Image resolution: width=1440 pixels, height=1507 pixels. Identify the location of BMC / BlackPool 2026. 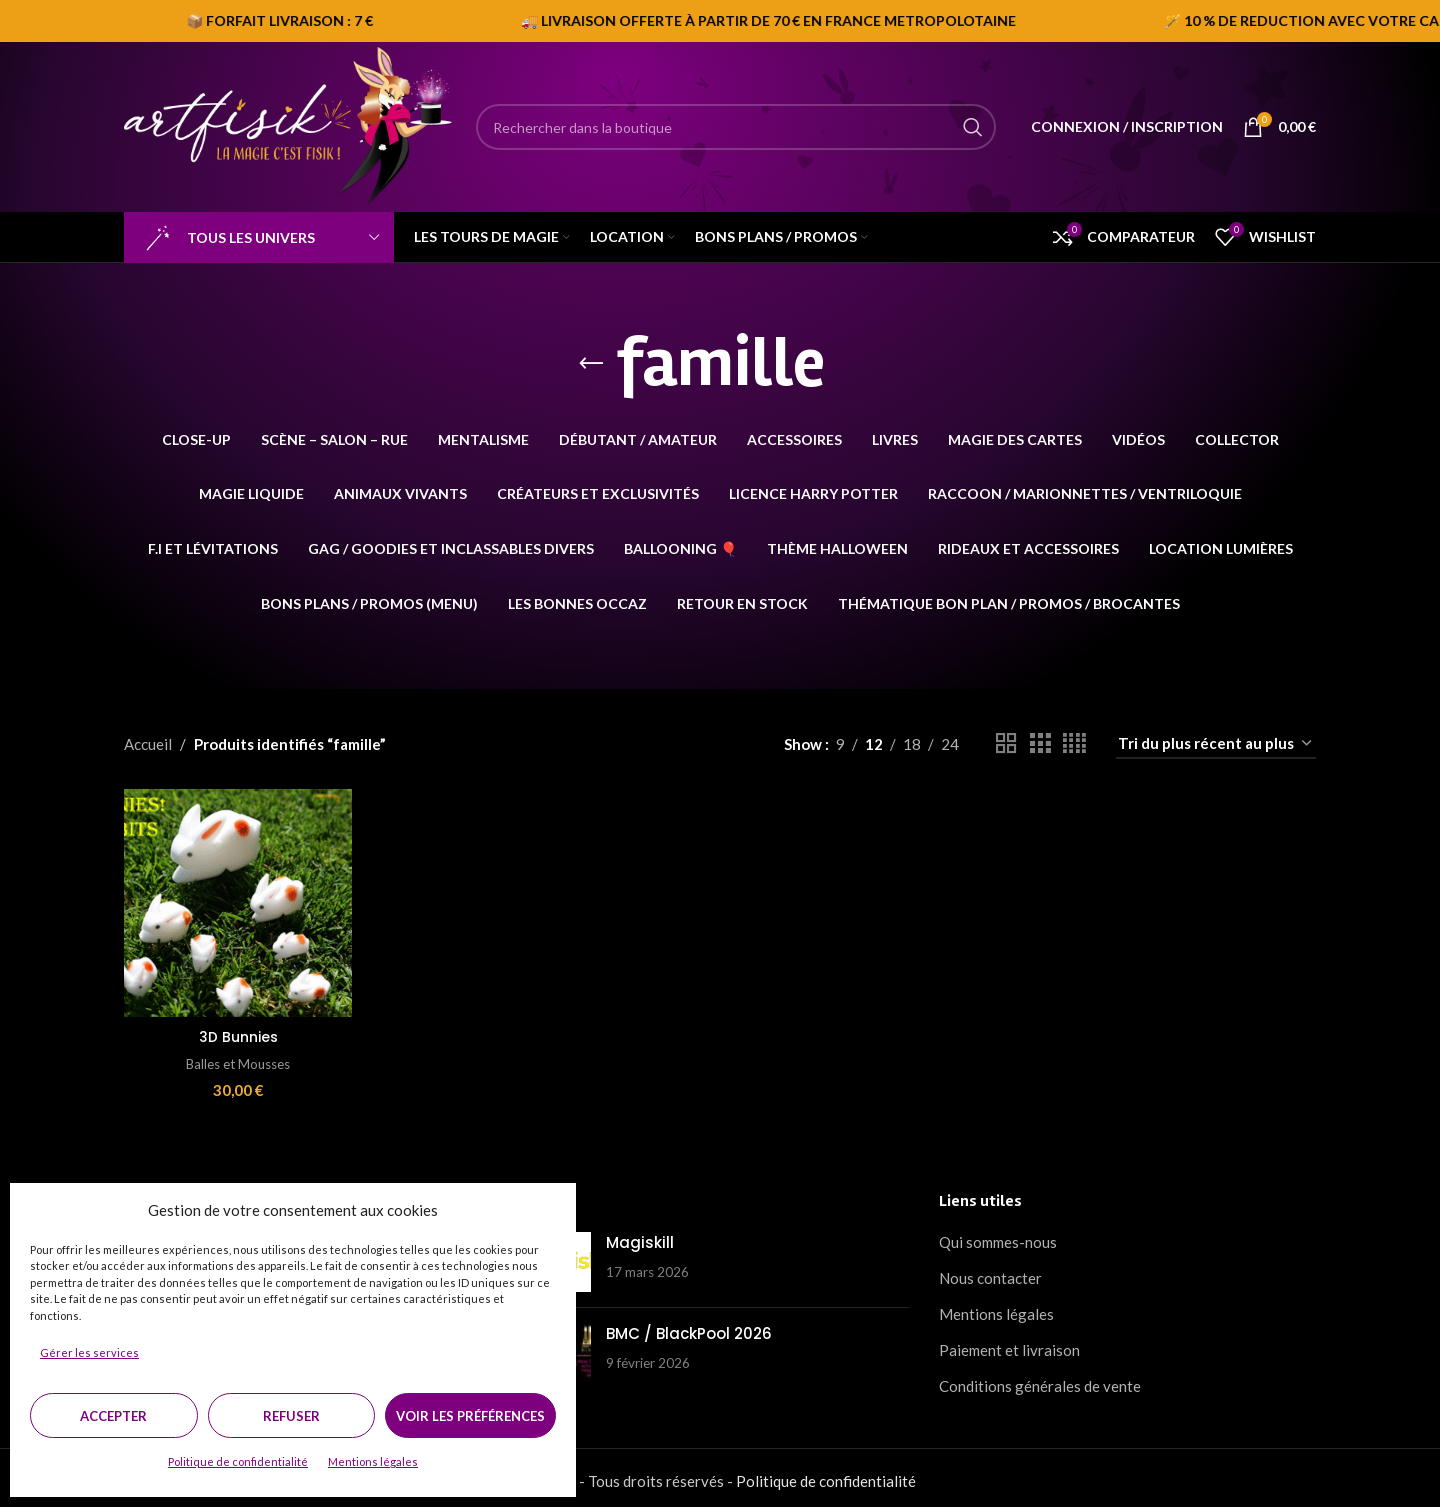
(689, 1327).